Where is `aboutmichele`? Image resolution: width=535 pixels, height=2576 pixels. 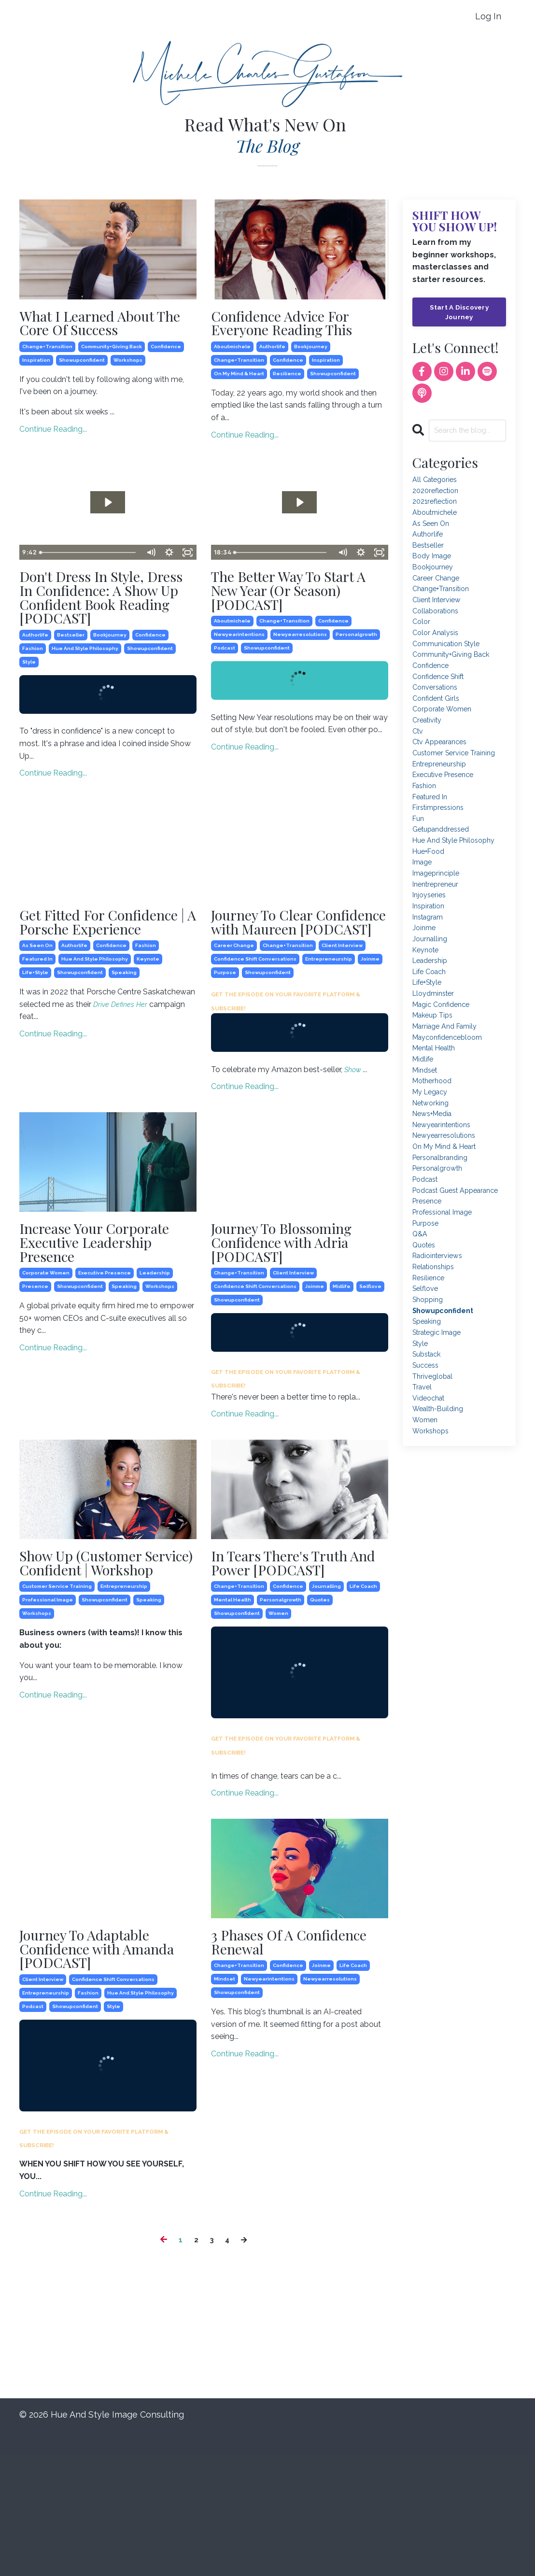
aboutmichele is located at coordinates (232, 371).